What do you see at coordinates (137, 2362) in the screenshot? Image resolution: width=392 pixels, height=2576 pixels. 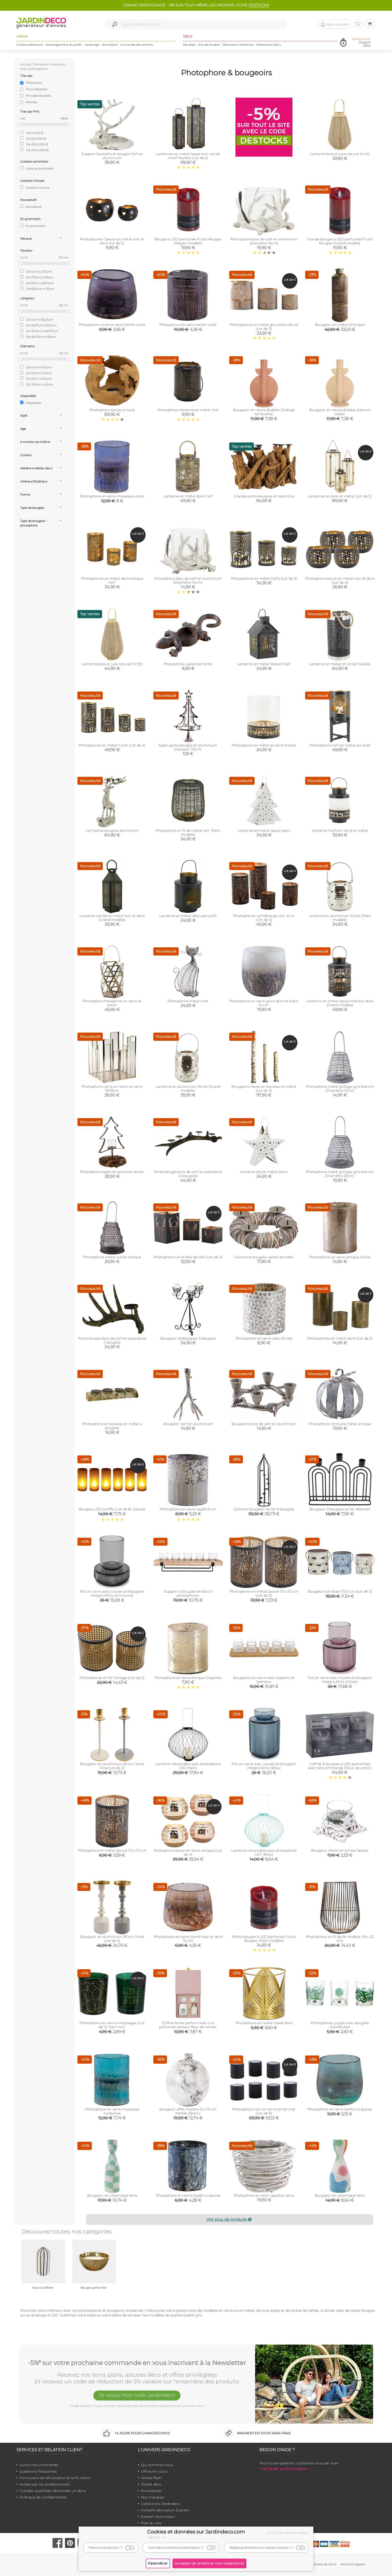 I see `-5%* sur votre prochaine commande en vous inscrivant à la Newsletter` at bounding box center [137, 2362].